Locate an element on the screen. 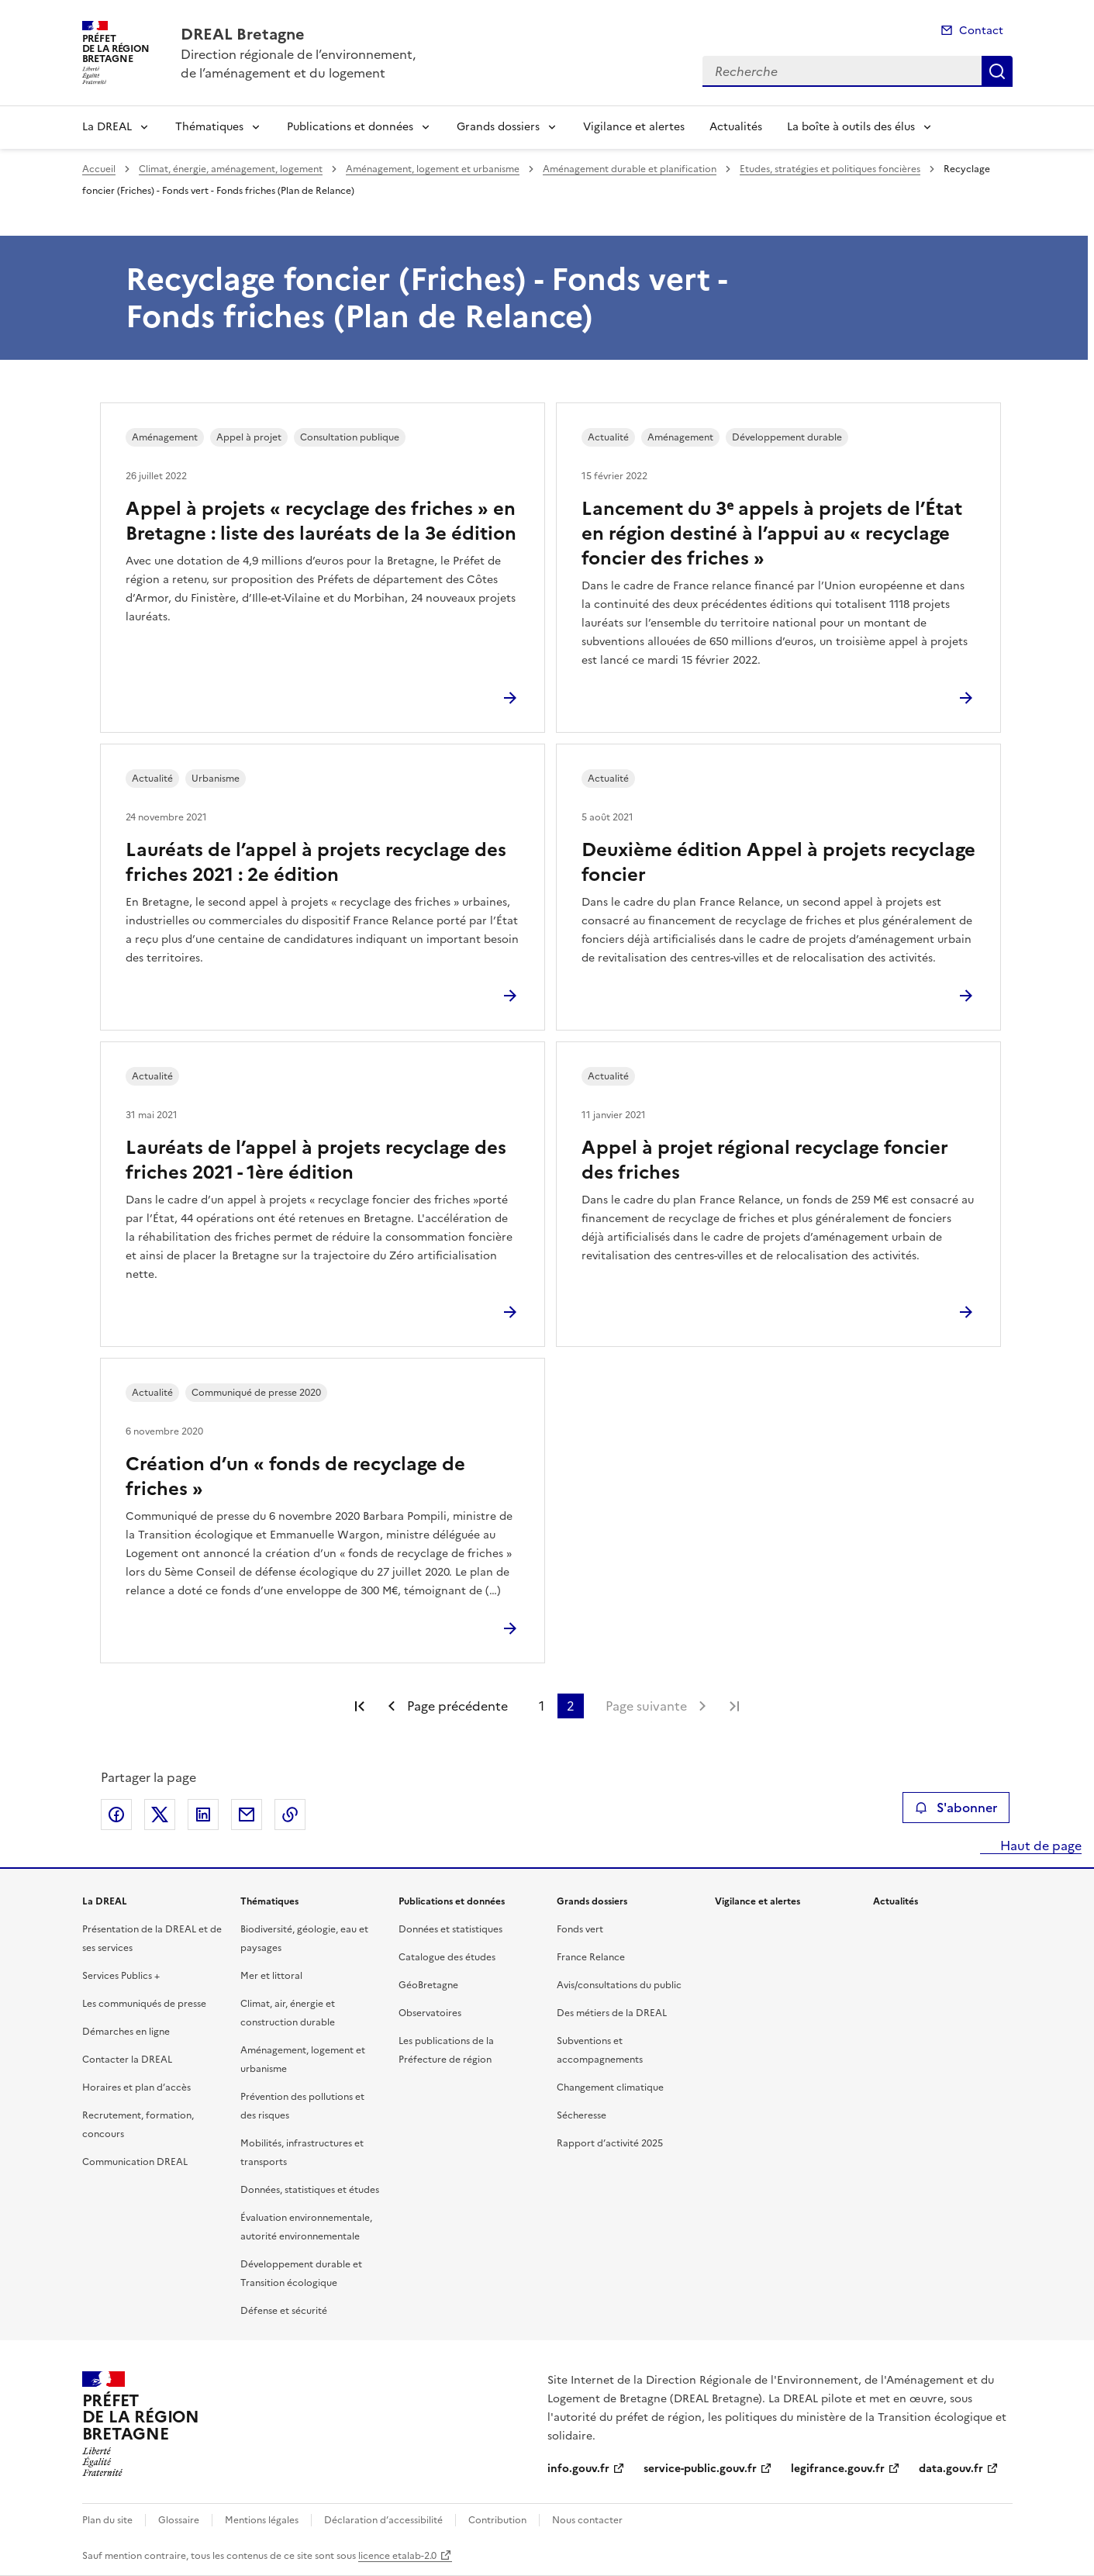 This screenshot has height=2576, width=1094. Des métiers de la DREAL is located at coordinates (612, 2013).